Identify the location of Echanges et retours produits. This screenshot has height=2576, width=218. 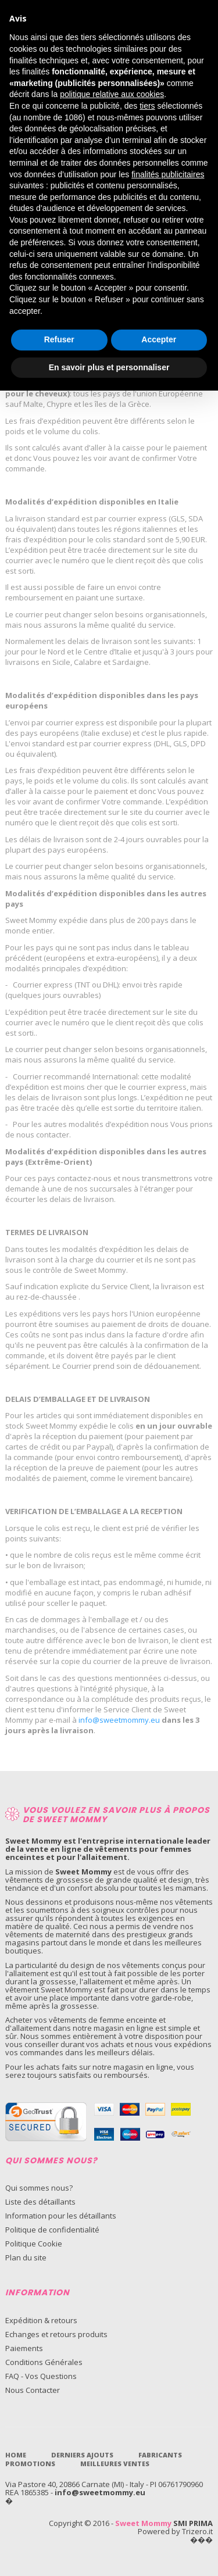
(56, 2334).